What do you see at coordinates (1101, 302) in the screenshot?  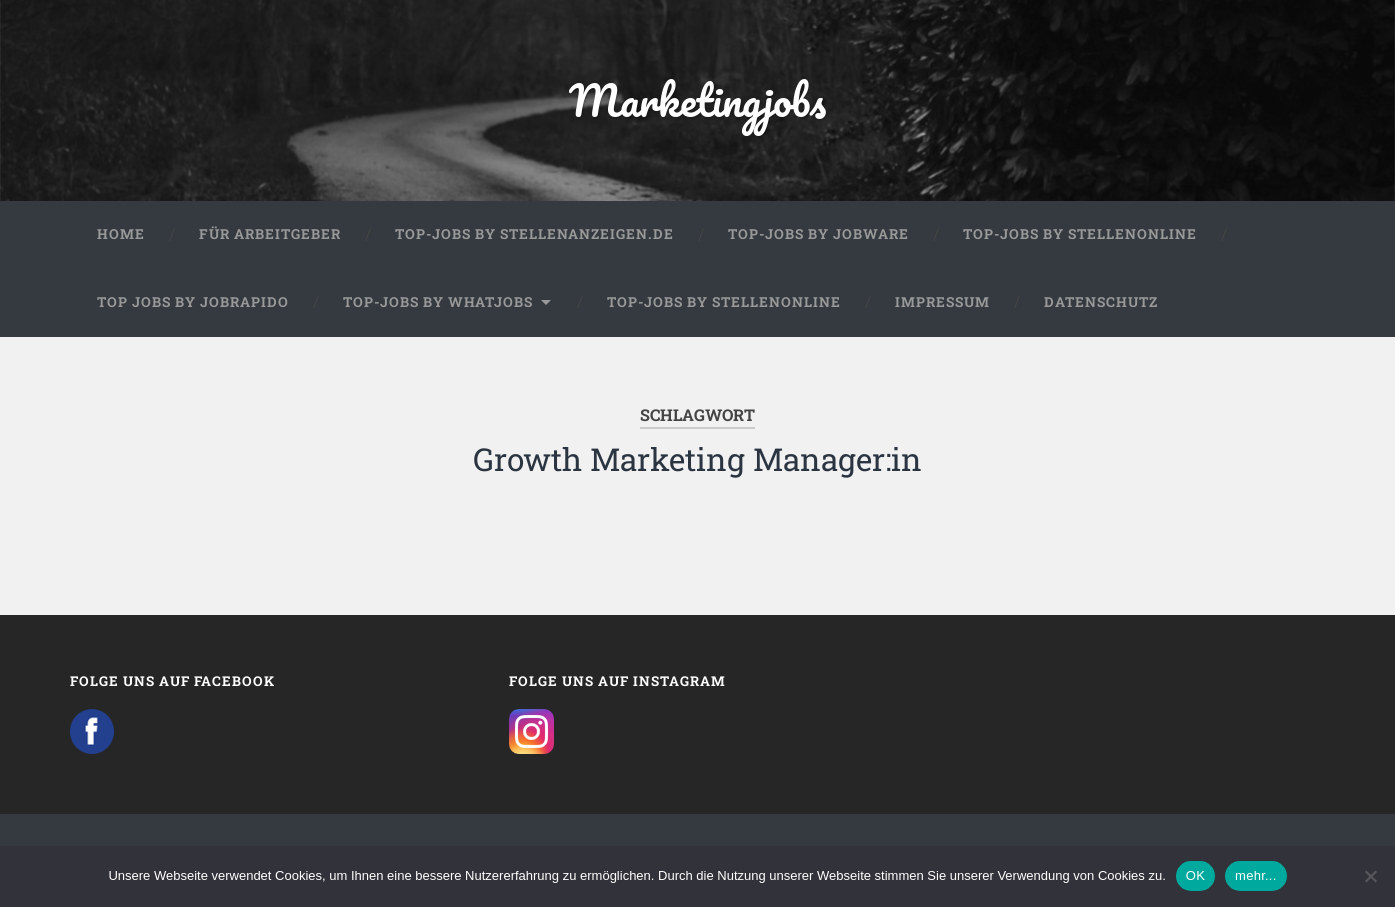 I see `Datenschutz` at bounding box center [1101, 302].